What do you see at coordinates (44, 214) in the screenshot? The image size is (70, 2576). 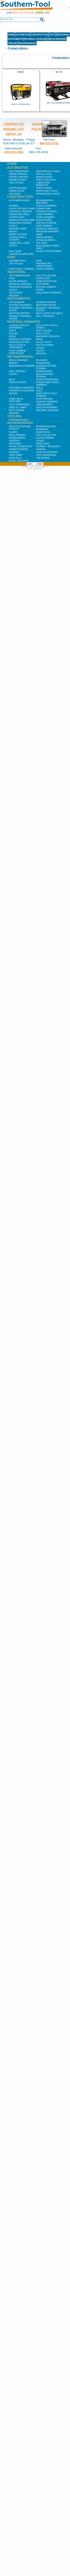 I see `Curb Formers` at bounding box center [44, 214].